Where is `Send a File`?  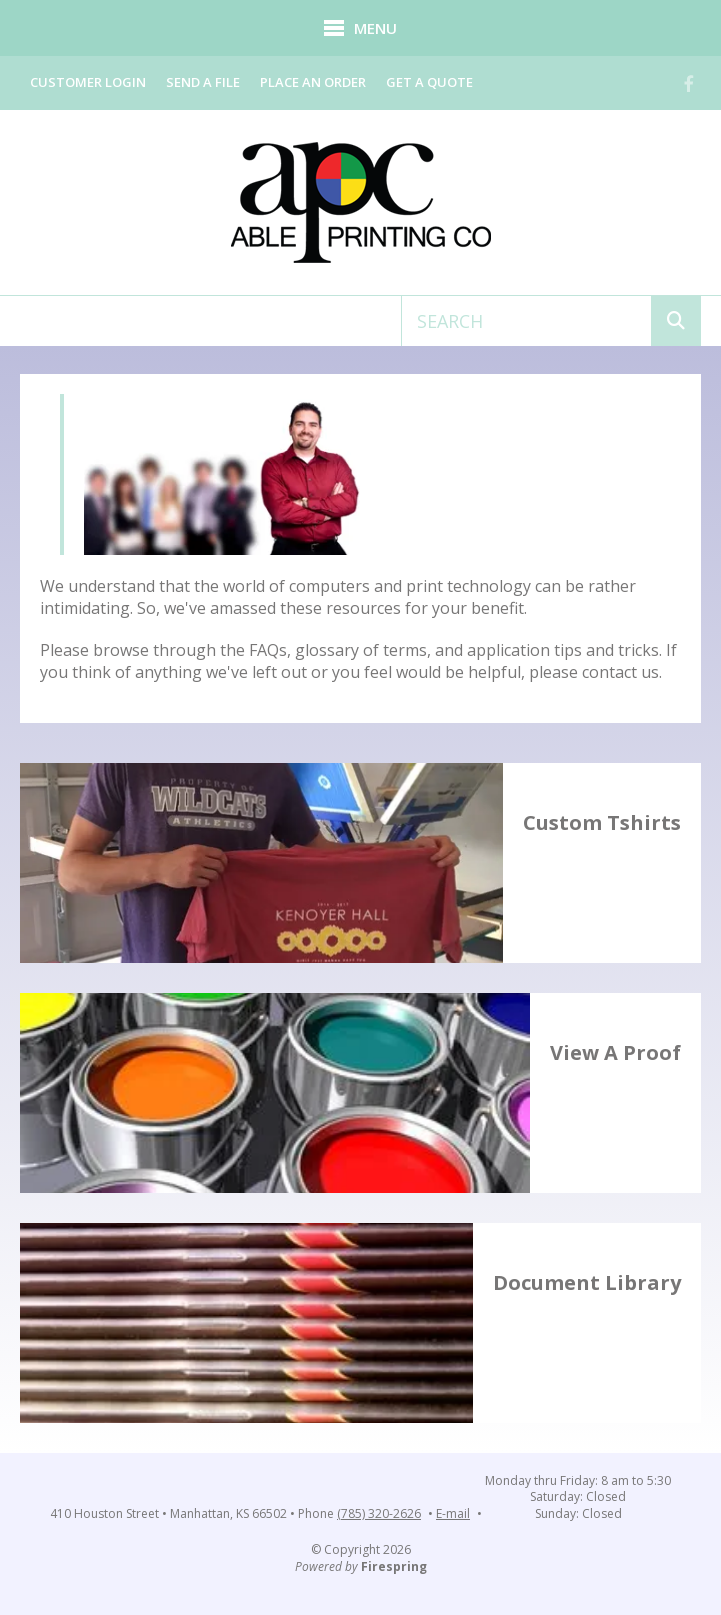
Send a File is located at coordinates (203, 82).